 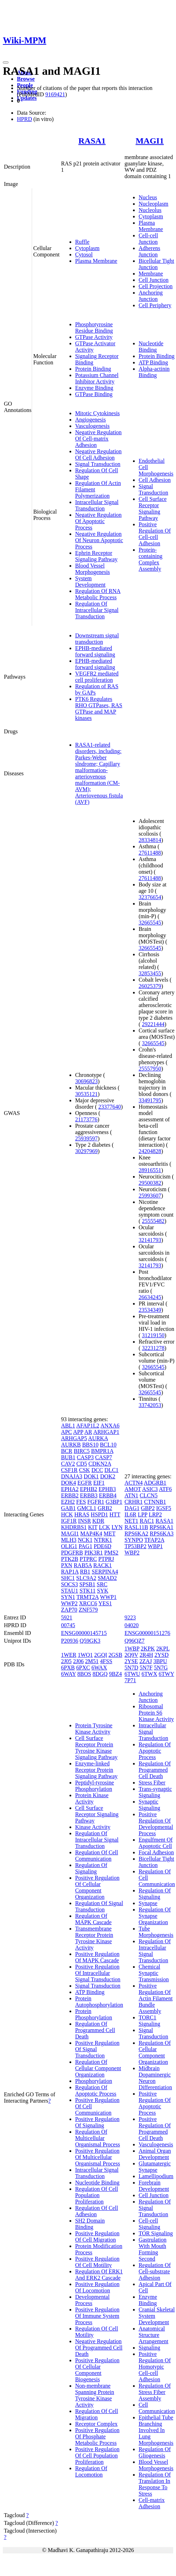 I want to click on 2GSB, so click(x=115, y=1655).